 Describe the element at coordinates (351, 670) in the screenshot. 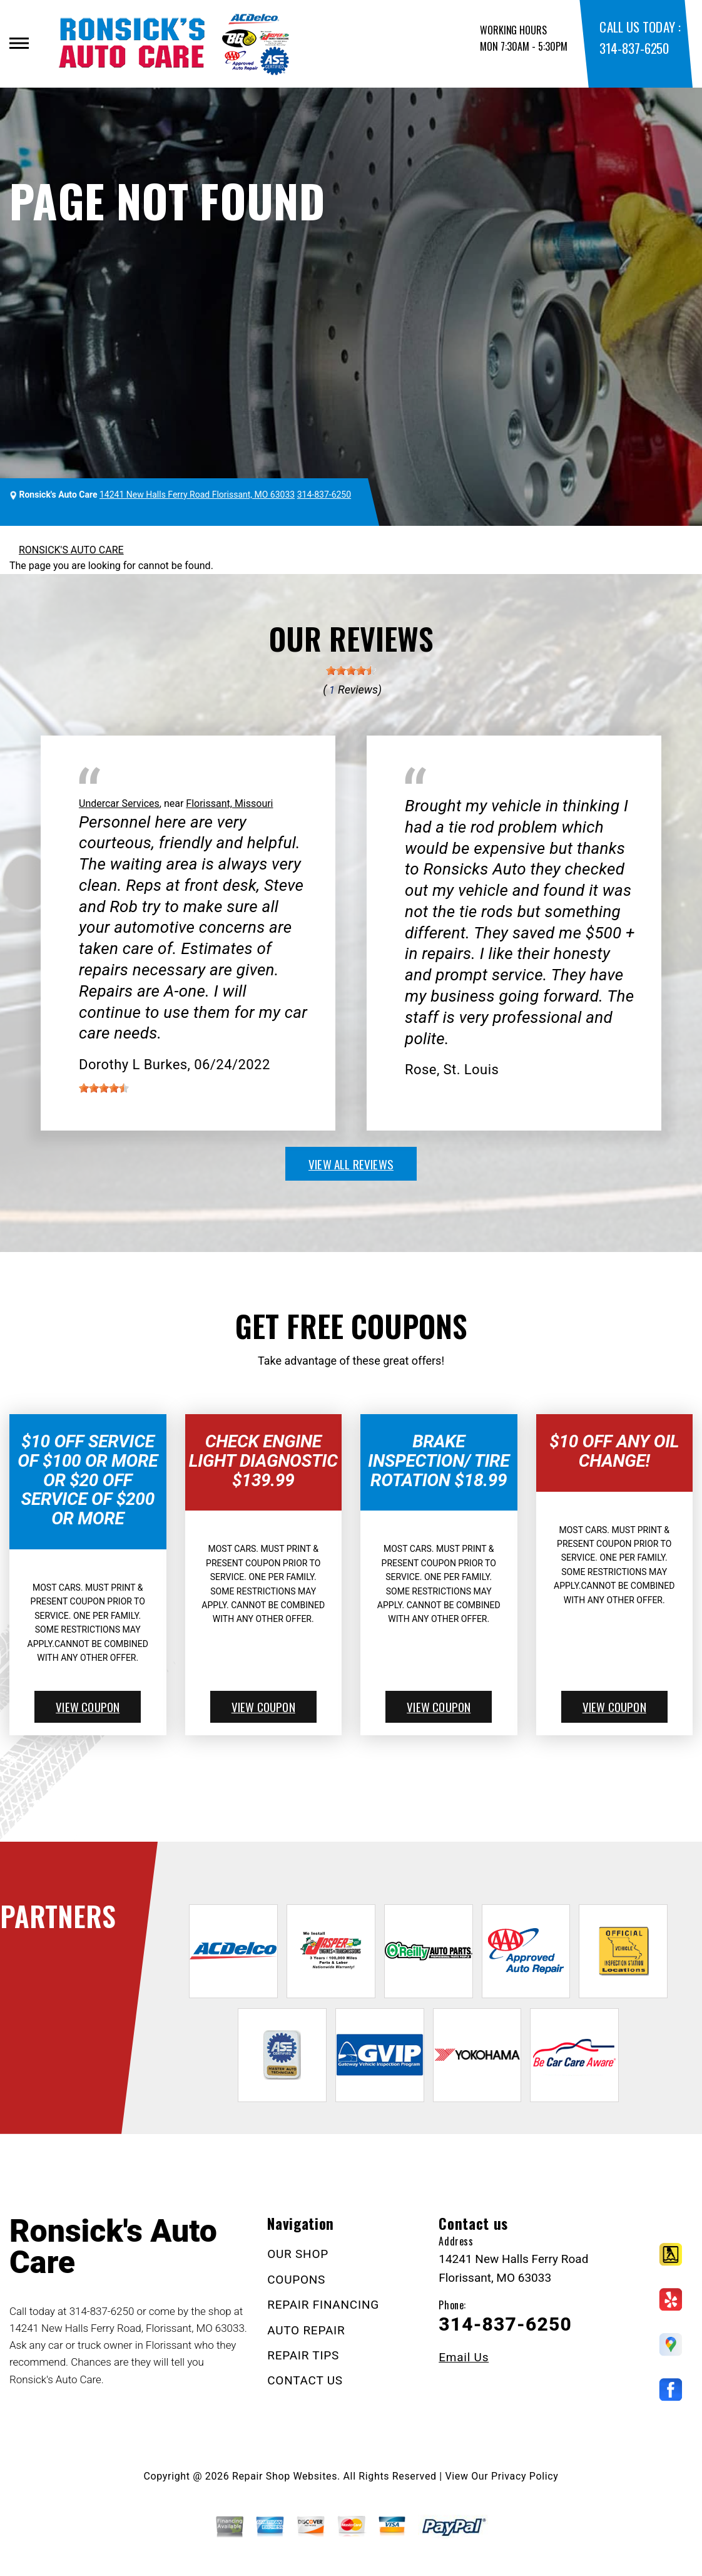

I see `[slider]` at that location.